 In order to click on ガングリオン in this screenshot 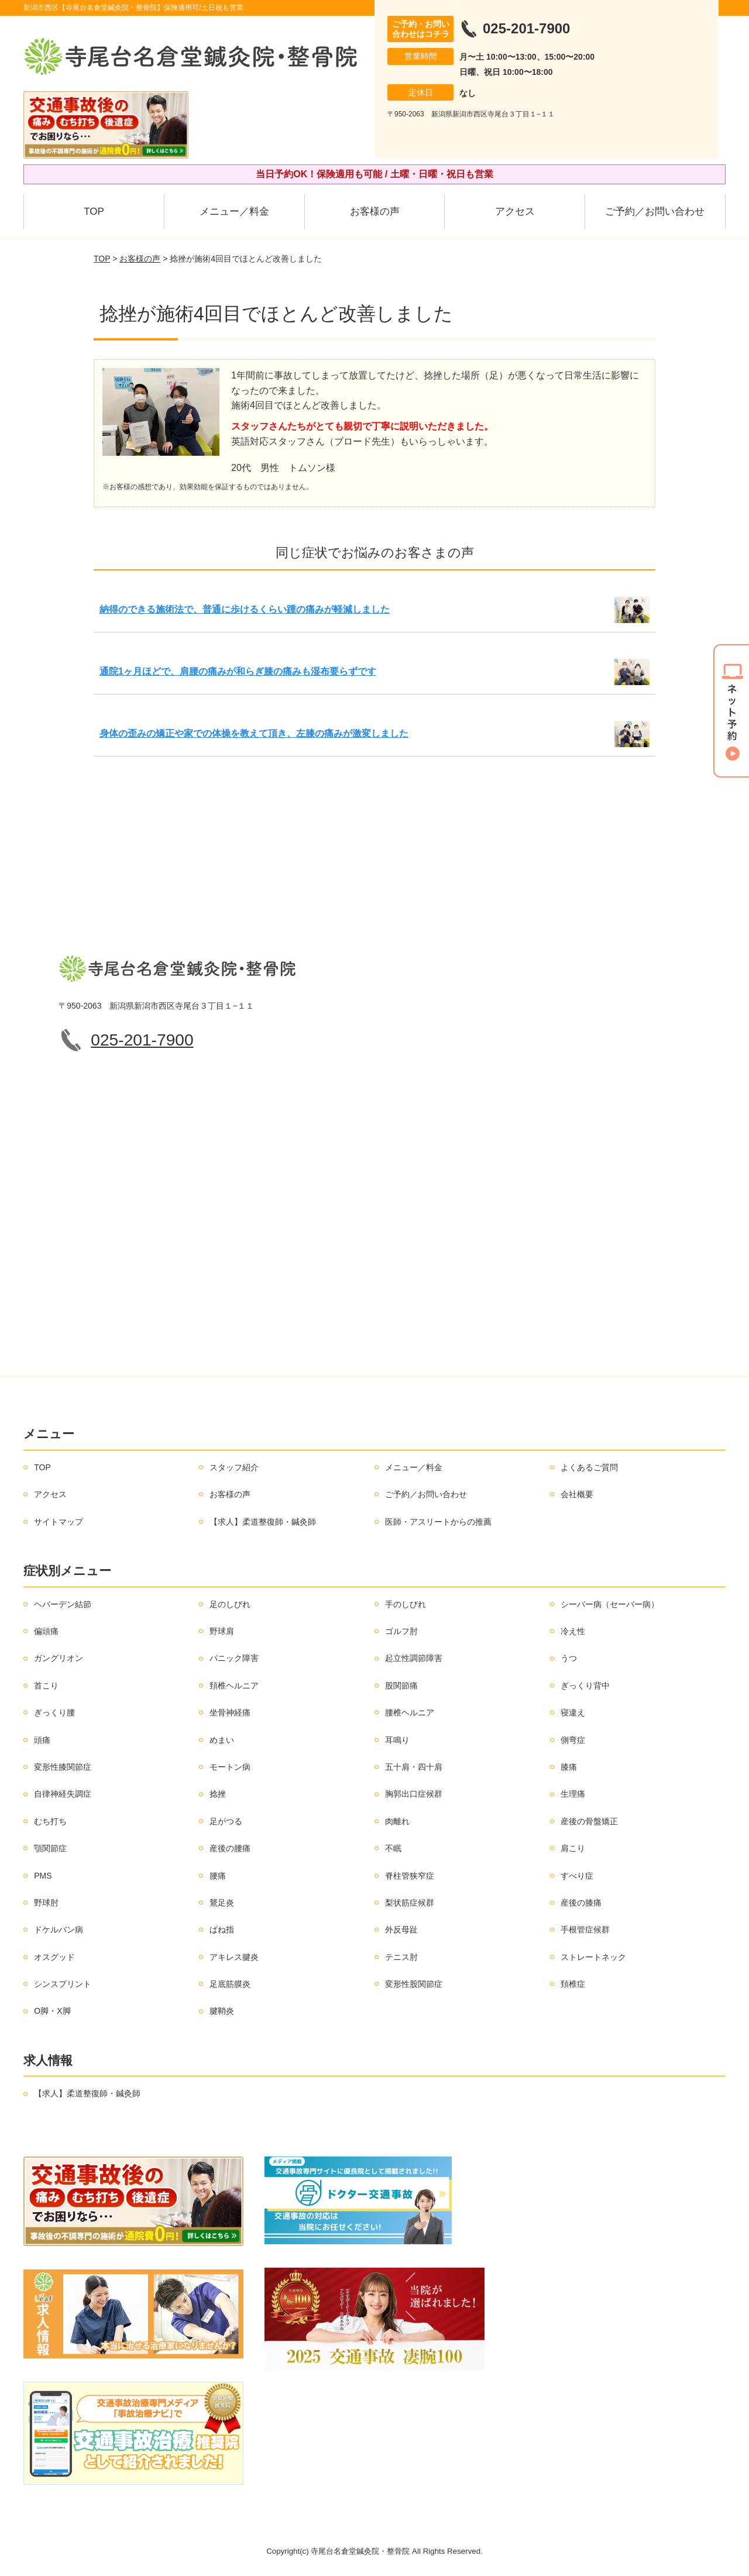, I will do `click(58, 1658)`.